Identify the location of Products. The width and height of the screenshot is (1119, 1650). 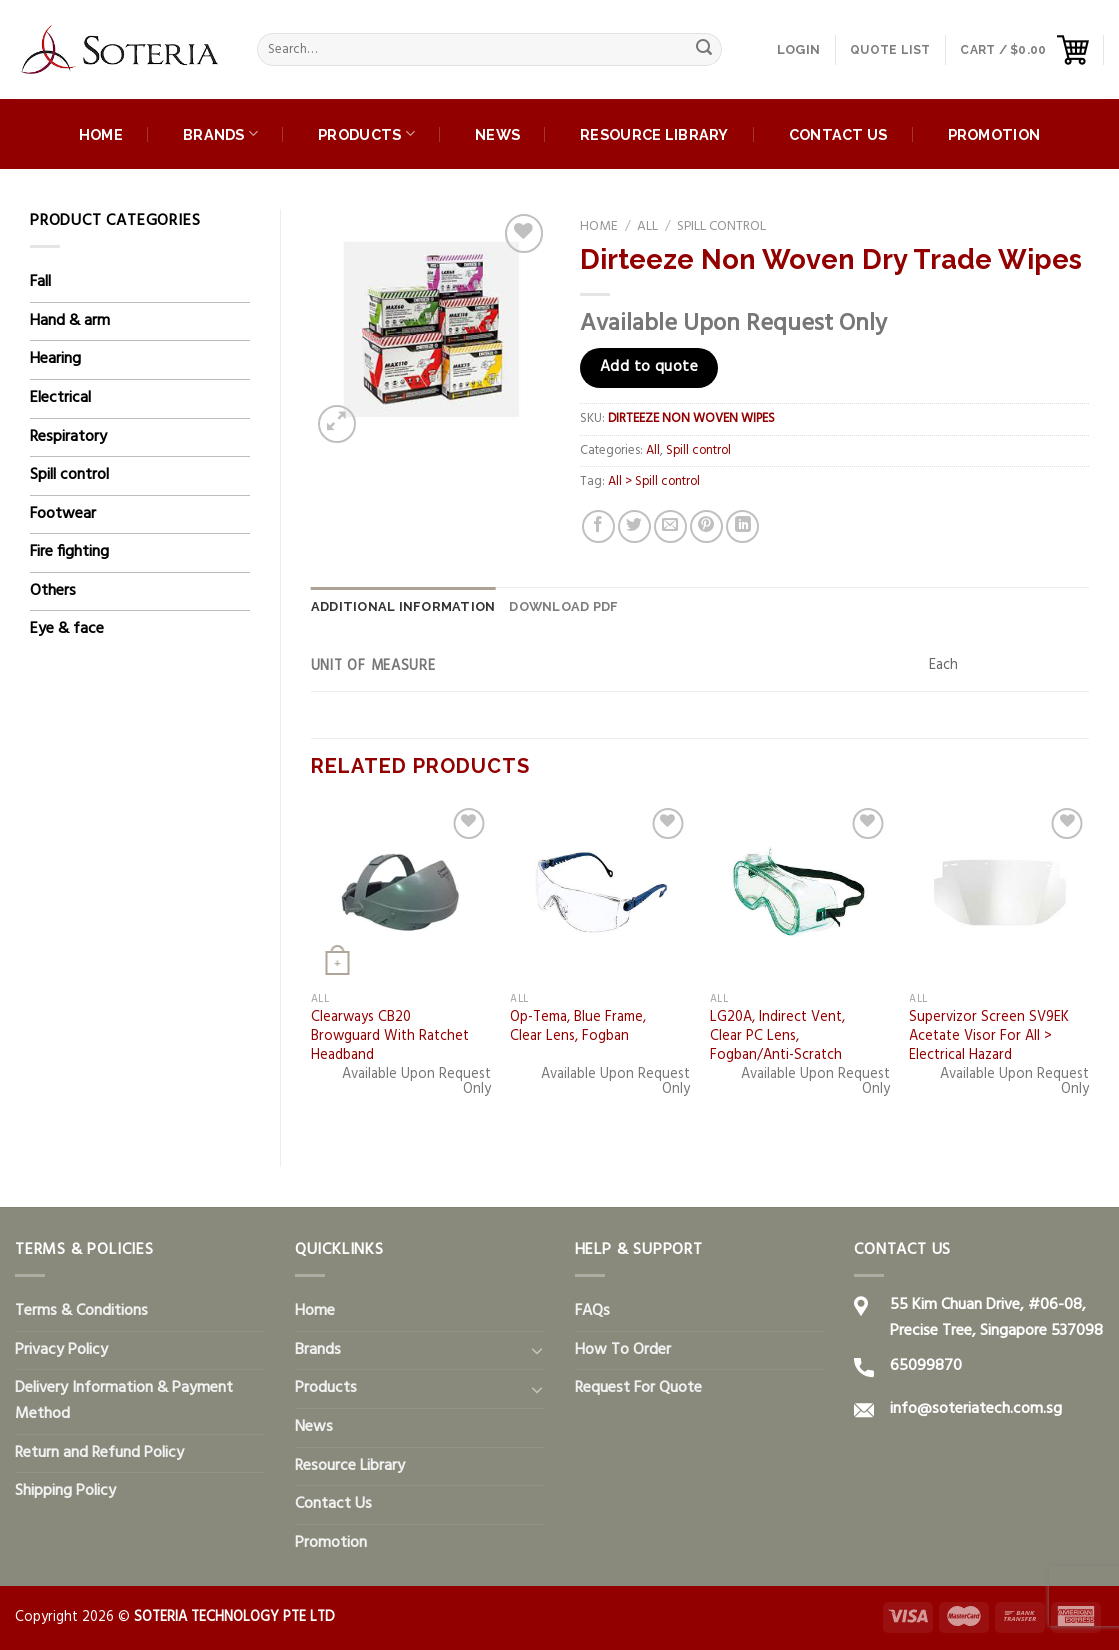
(366, 133).